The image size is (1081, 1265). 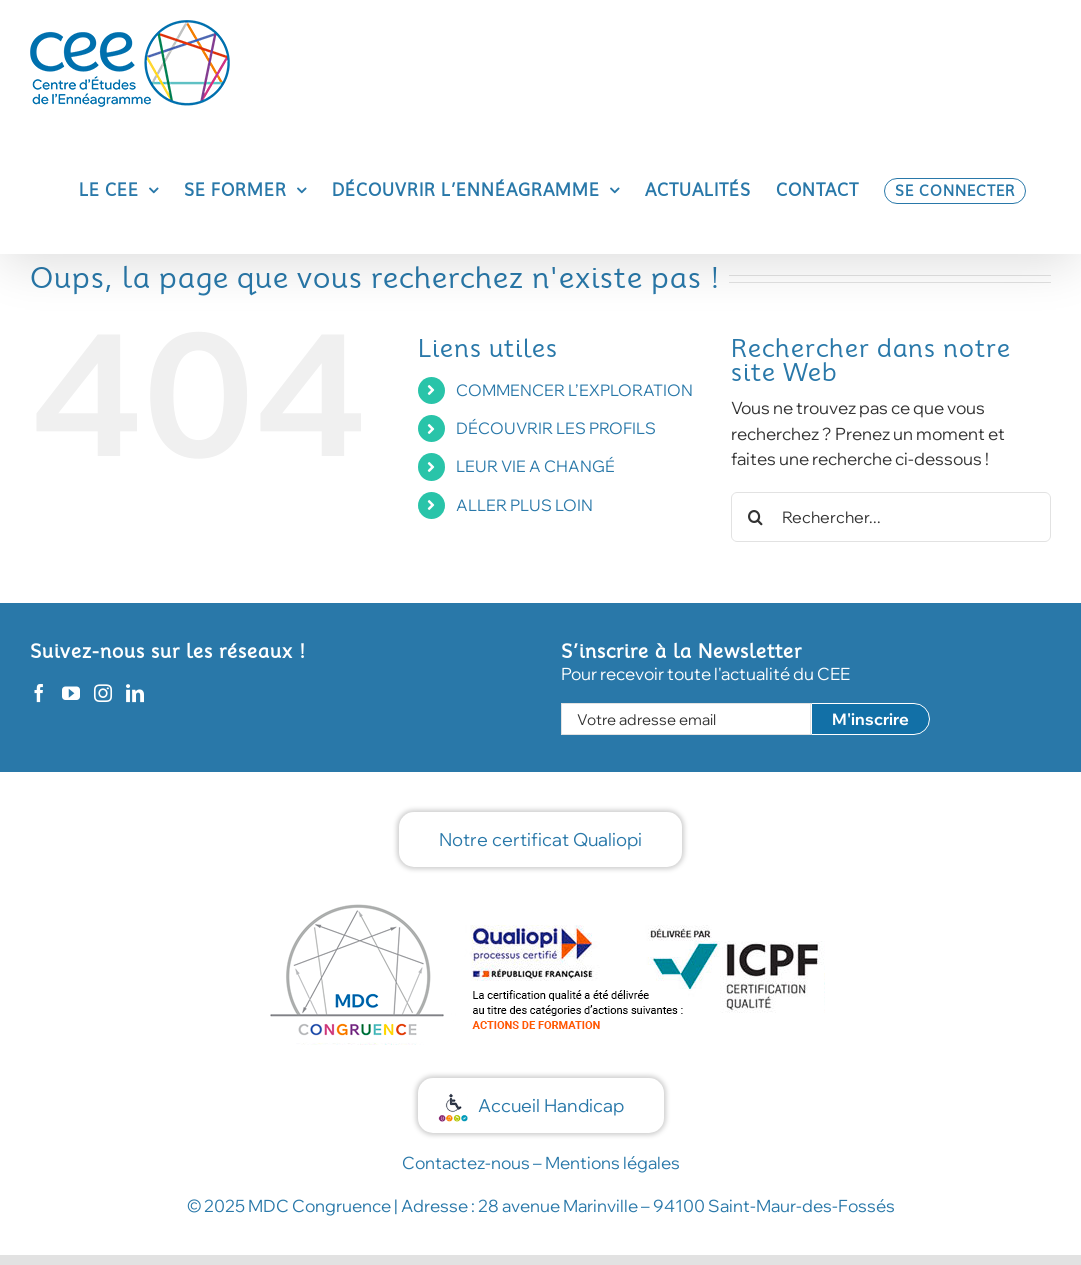 I want to click on [Recherche], so click(x=756, y=517).